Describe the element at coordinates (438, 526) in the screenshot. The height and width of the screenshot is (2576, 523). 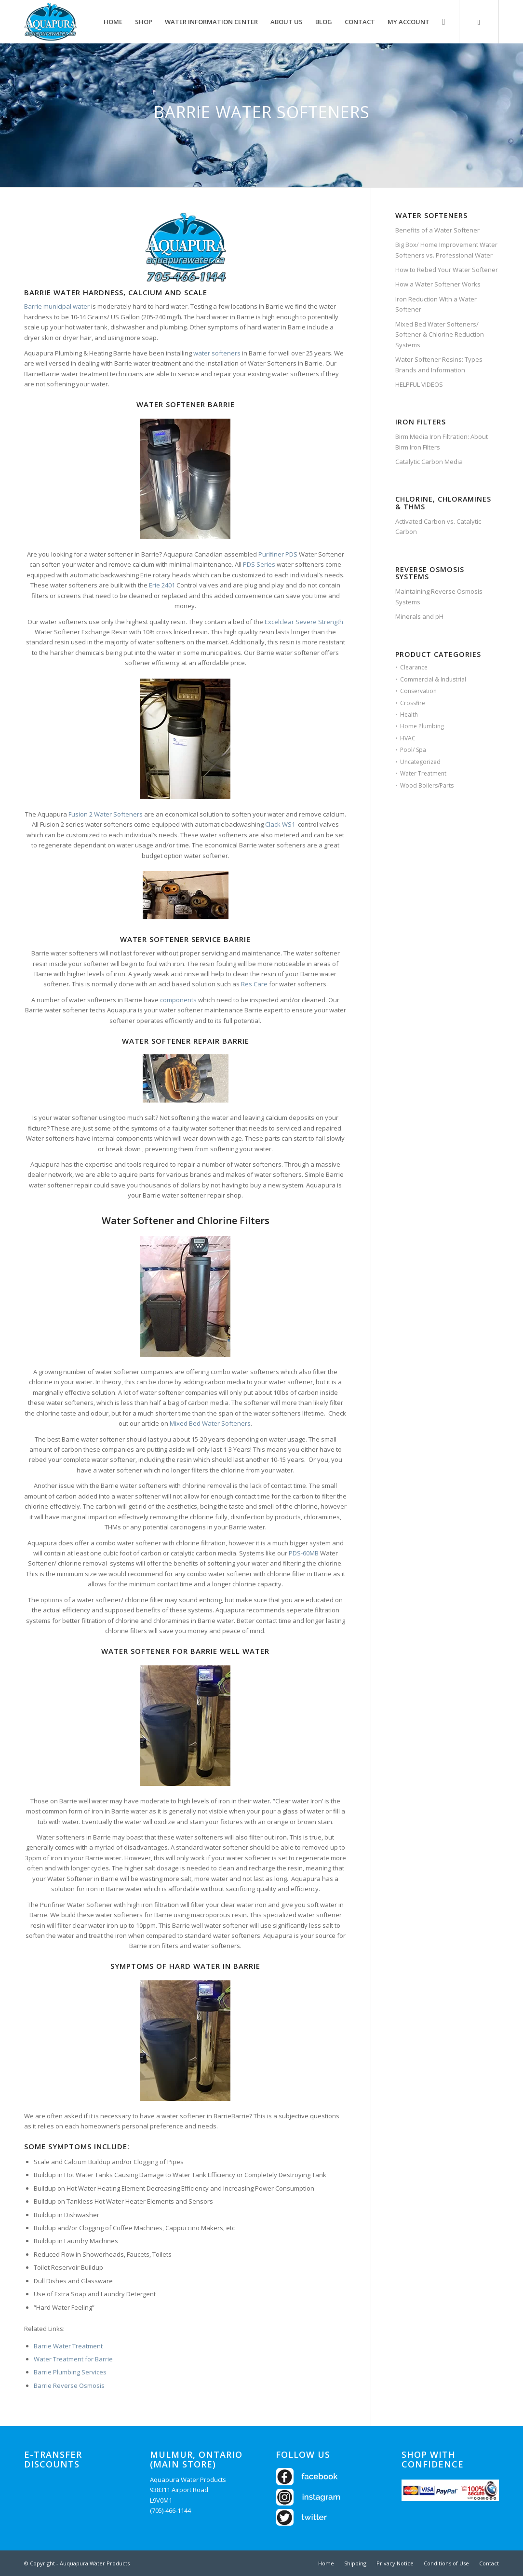
I see `Activated Carbon vs. Catalytic Carbon` at that location.